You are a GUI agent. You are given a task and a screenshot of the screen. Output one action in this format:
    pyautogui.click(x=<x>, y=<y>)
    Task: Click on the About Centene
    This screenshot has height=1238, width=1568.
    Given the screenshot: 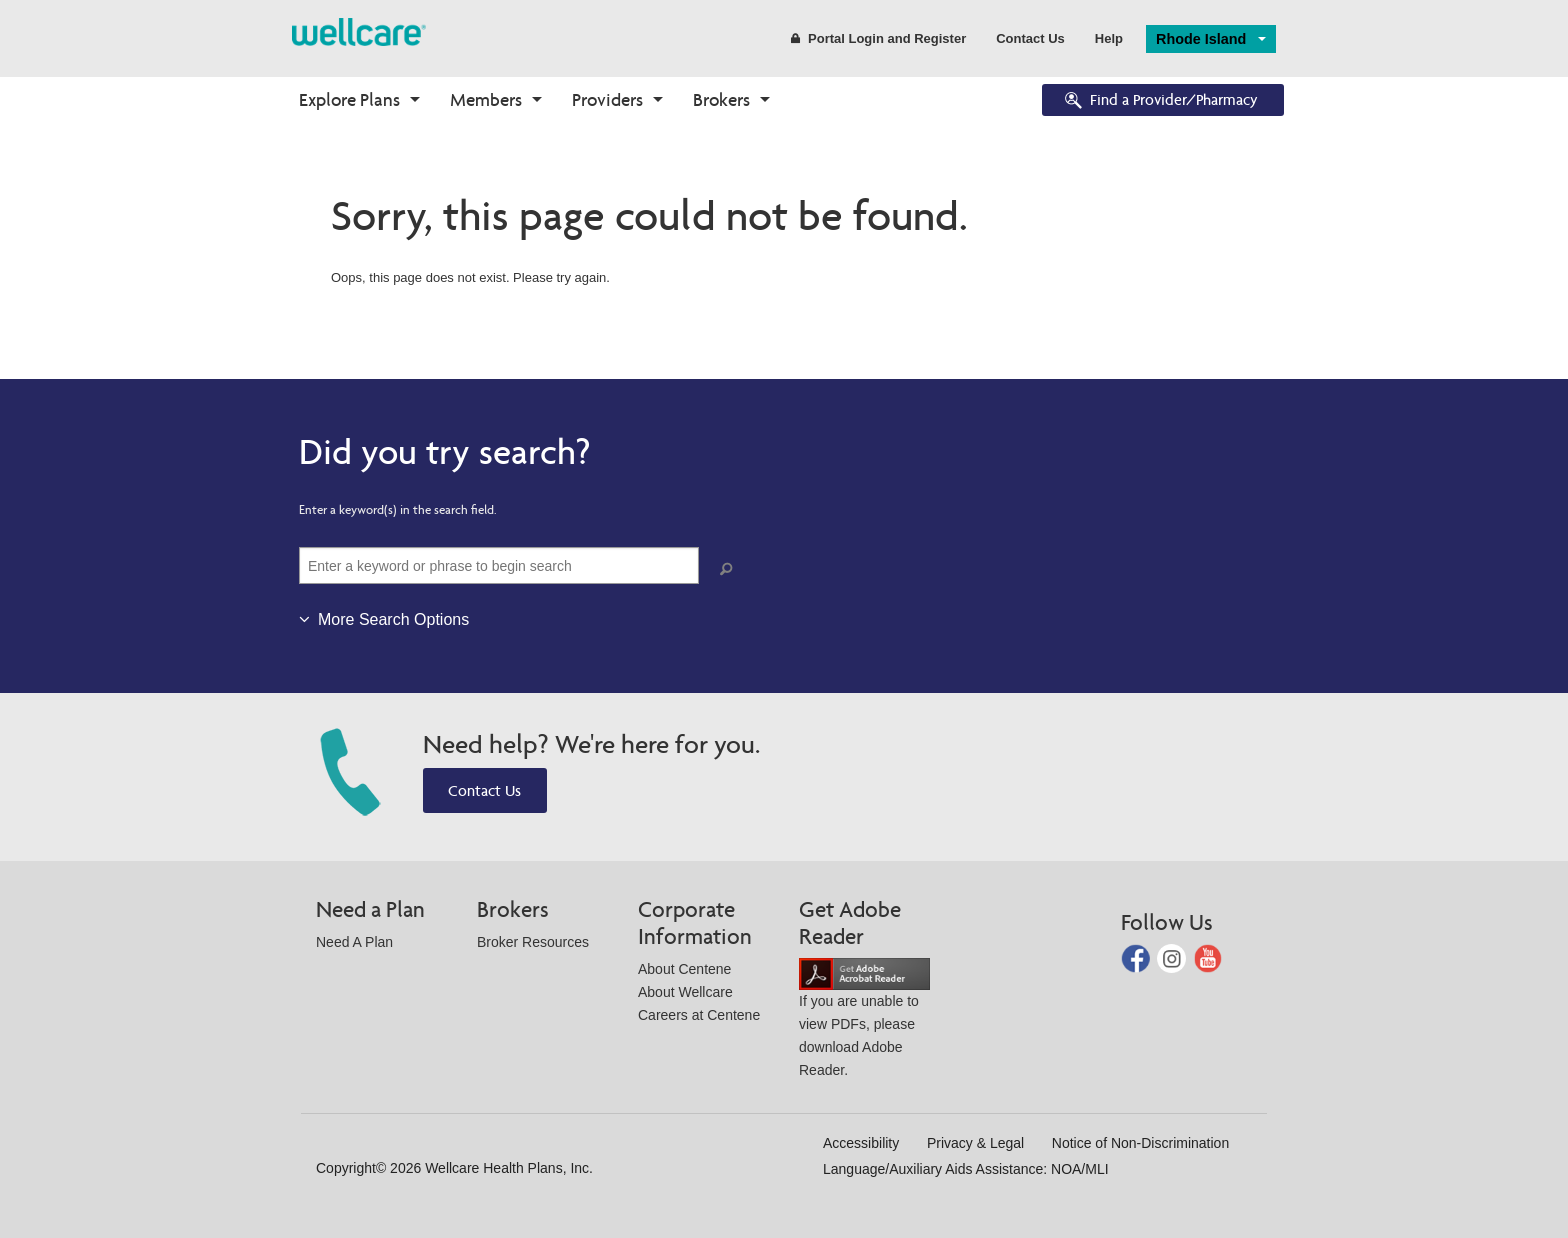 What is the action you would take?
    pyautogui.click(x=684, y=969)
    